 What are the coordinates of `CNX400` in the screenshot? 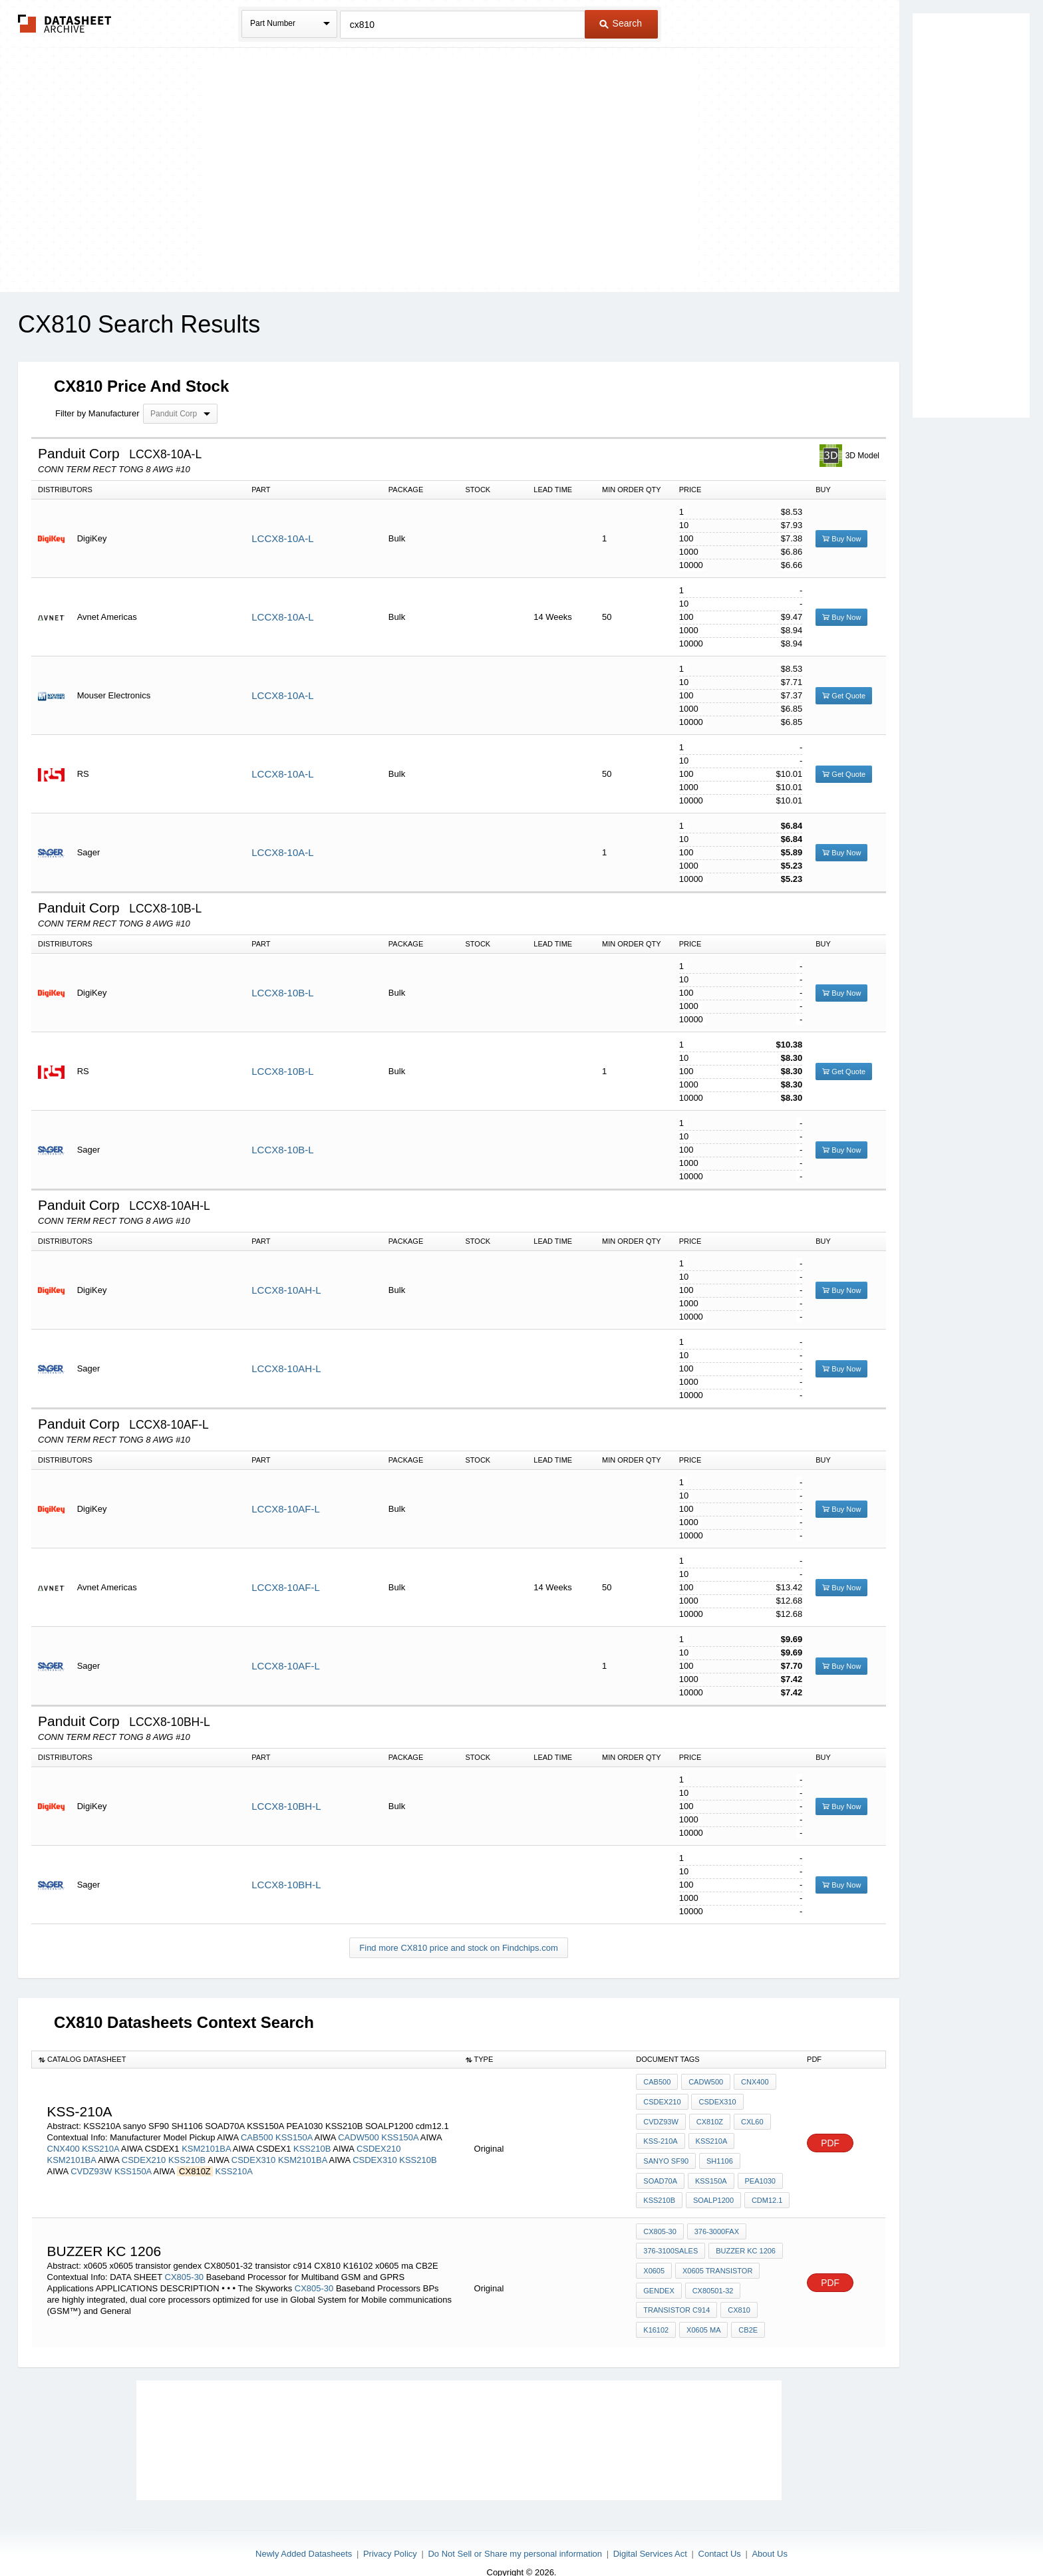 It's located at (63, 2143).